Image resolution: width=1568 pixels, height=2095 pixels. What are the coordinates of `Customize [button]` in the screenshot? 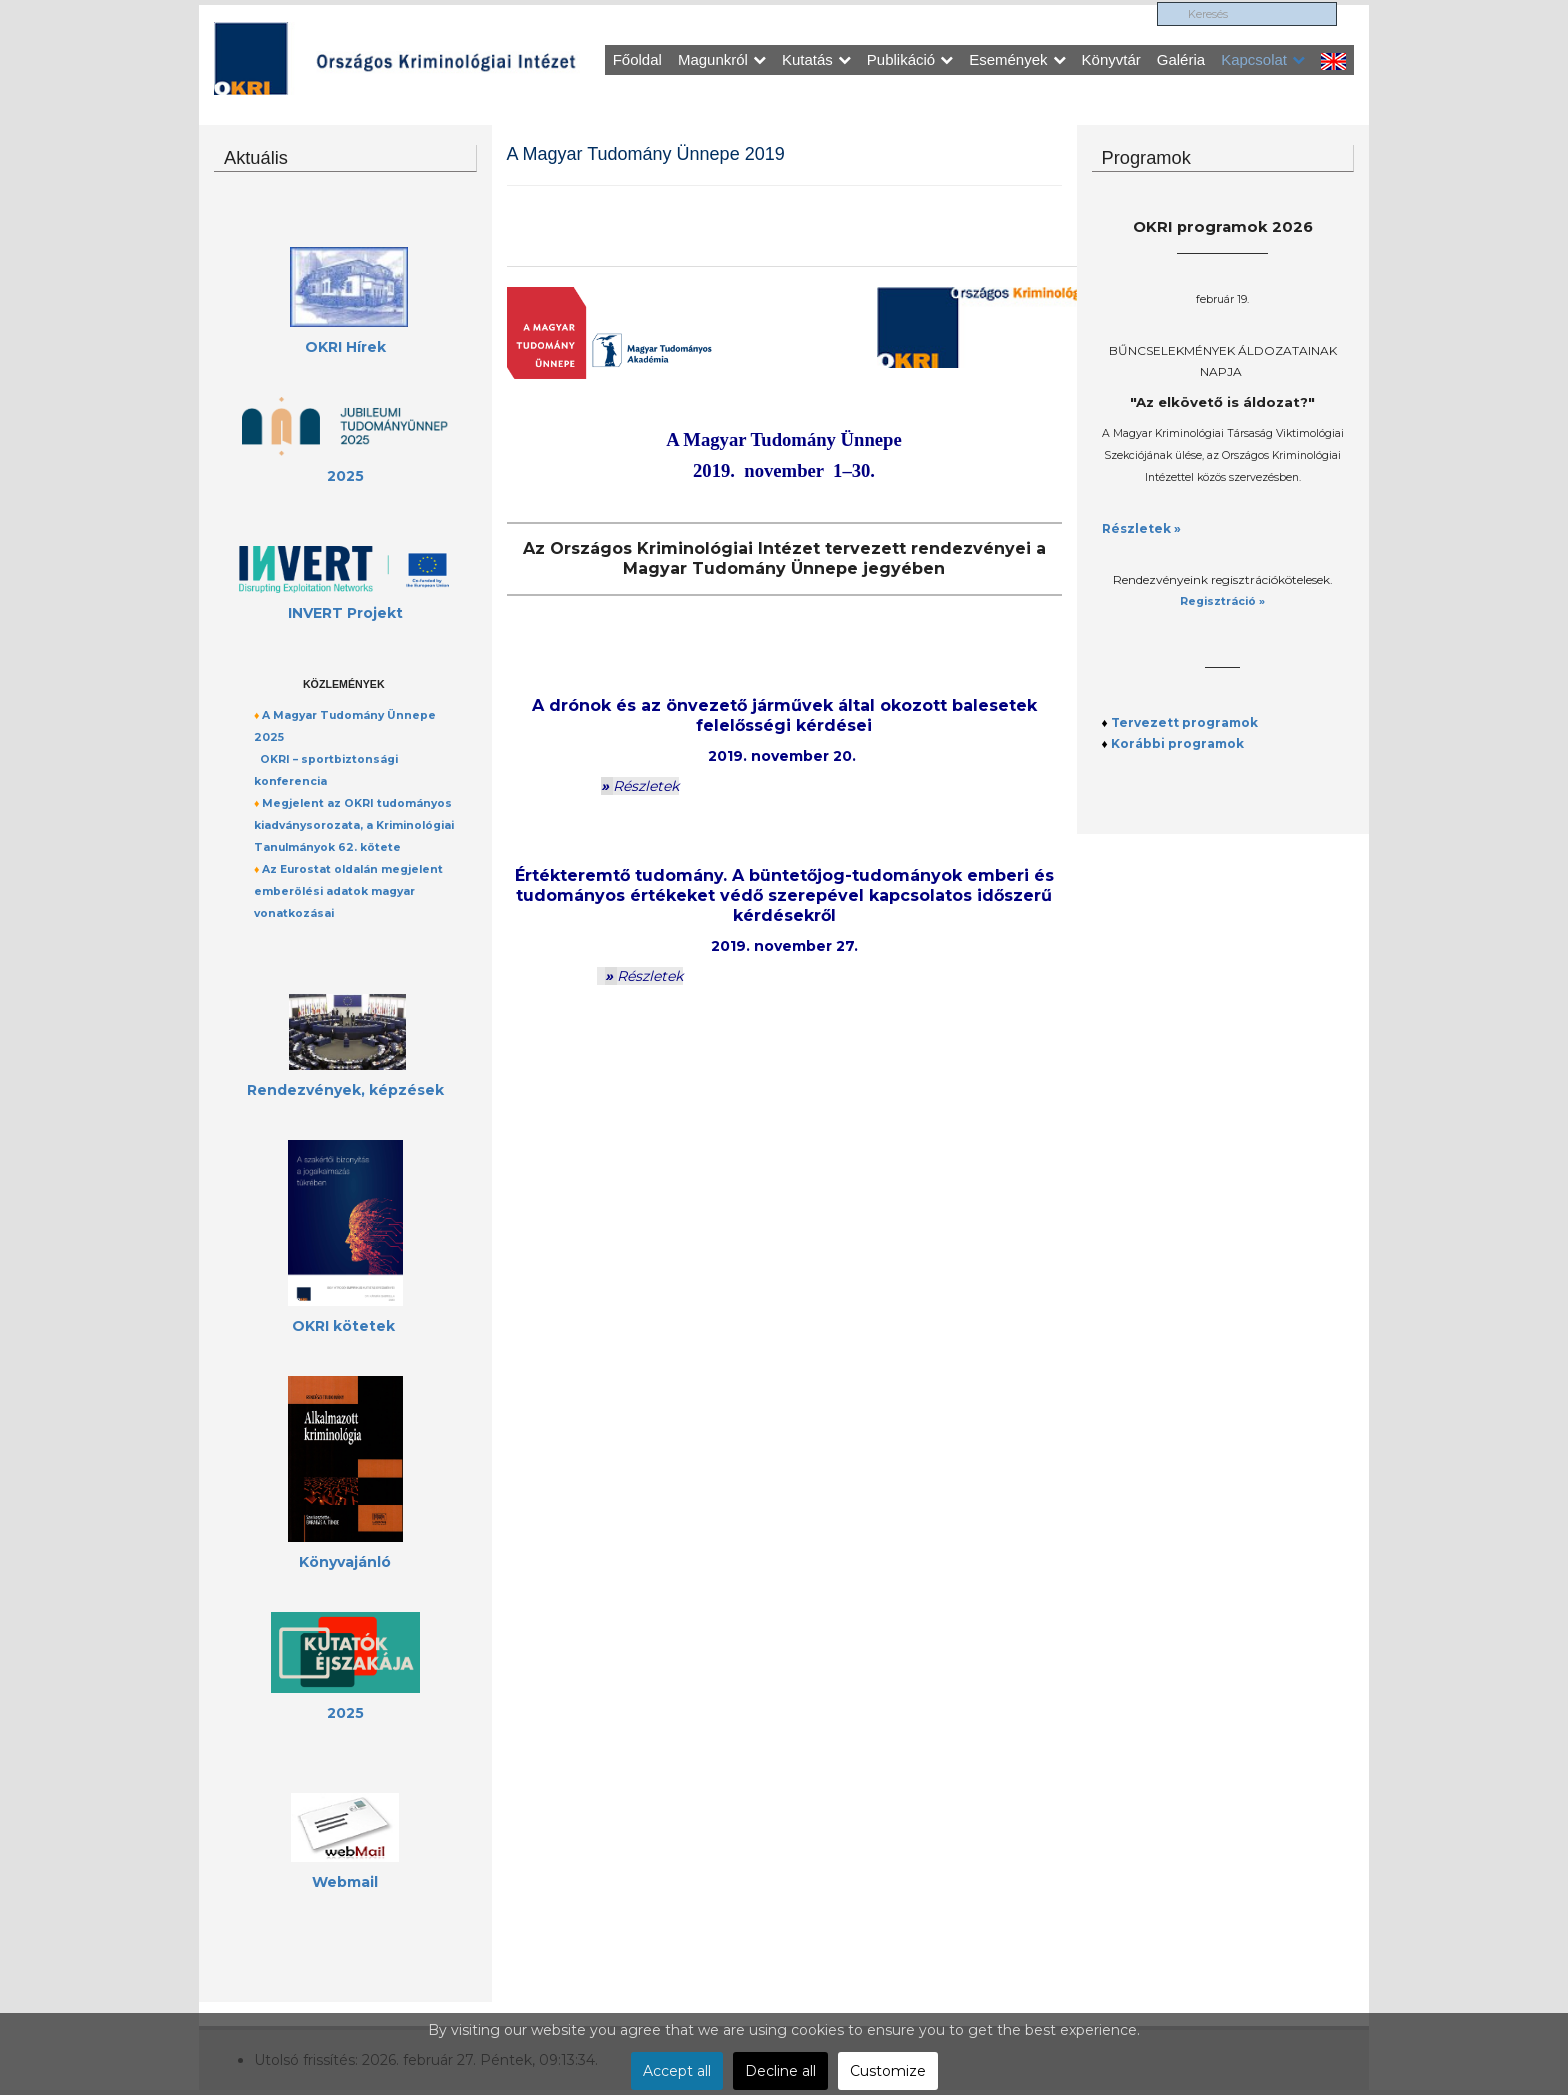 It's located at (888, 2071).